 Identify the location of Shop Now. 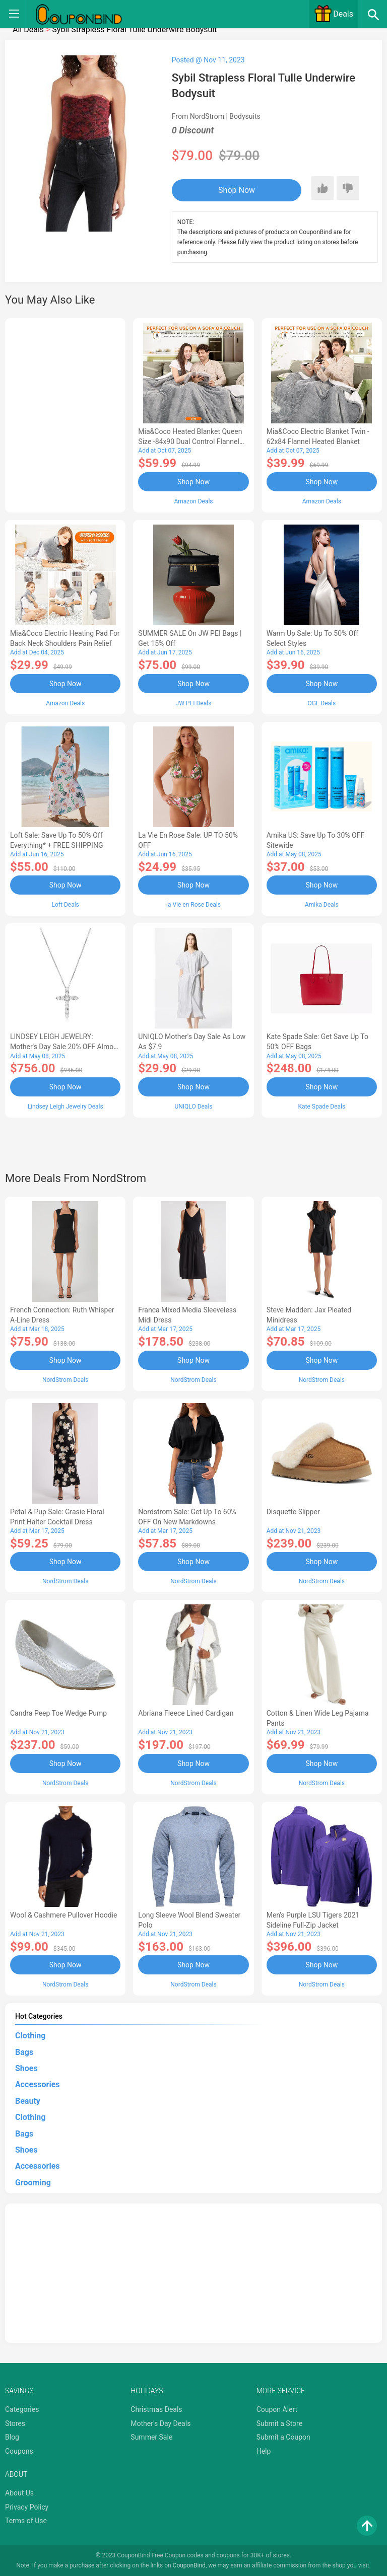
(233, 190).